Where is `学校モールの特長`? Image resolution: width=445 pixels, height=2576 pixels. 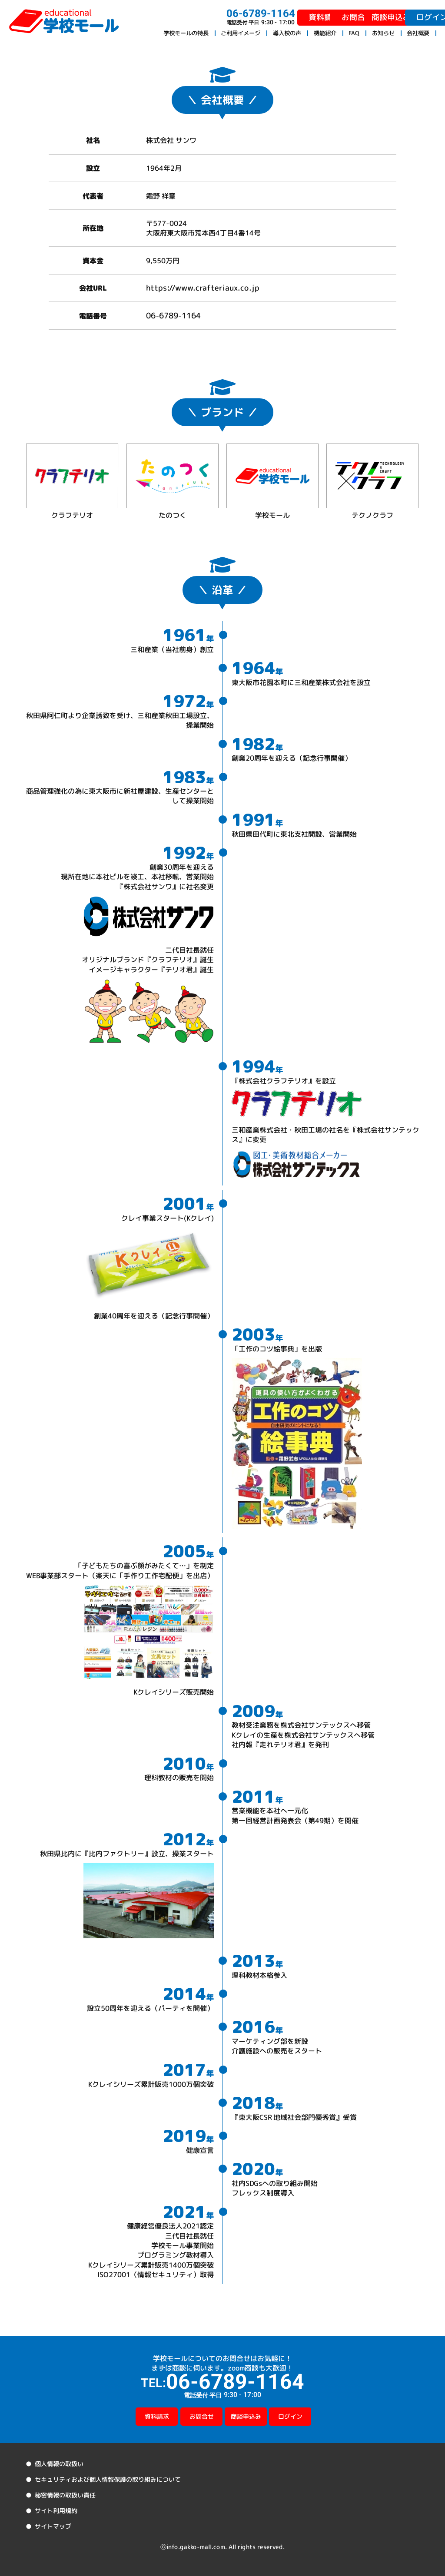 学校モールの特長 is located at coordinates (186, 33).